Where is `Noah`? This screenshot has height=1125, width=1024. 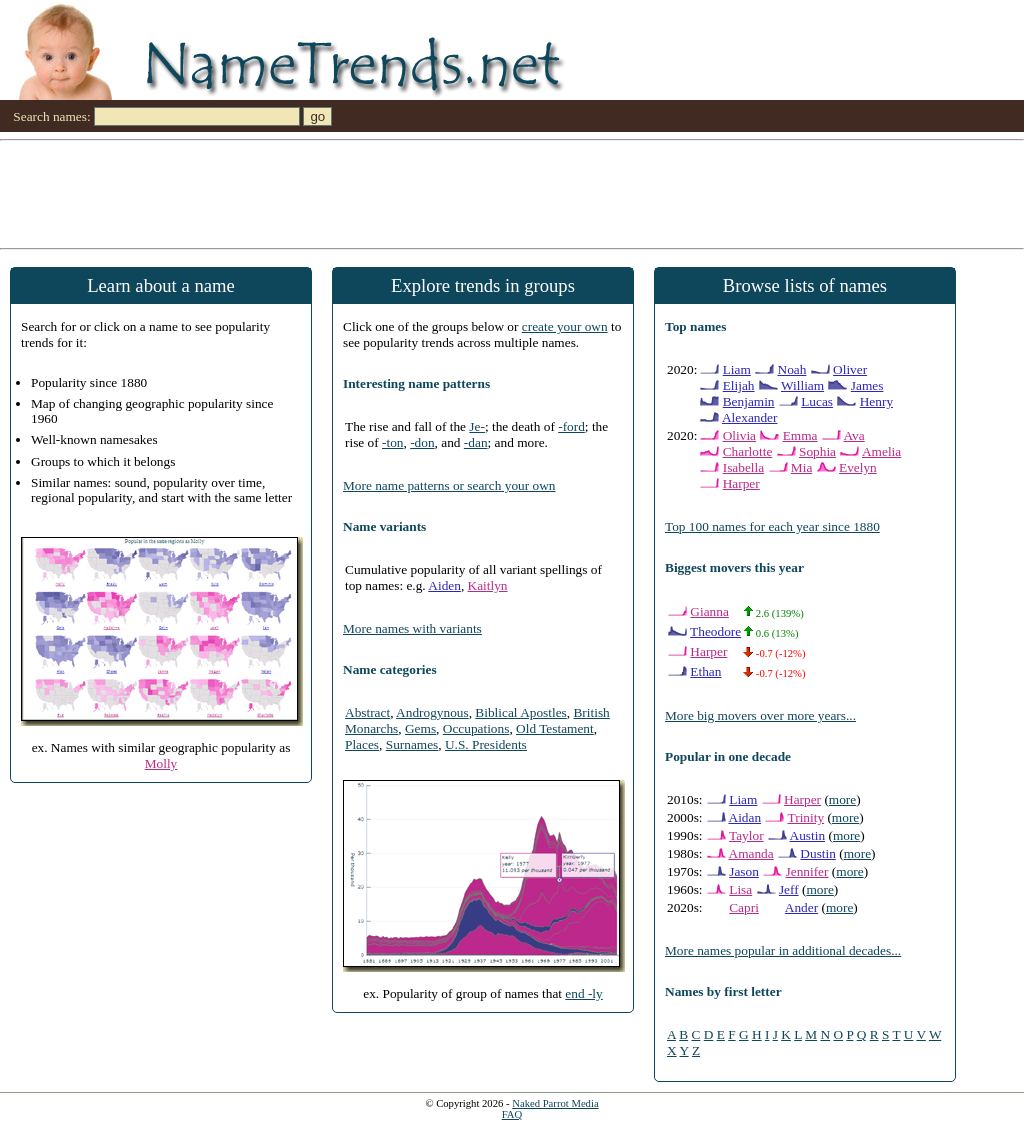
Noah is located at coordinates (792, 369).